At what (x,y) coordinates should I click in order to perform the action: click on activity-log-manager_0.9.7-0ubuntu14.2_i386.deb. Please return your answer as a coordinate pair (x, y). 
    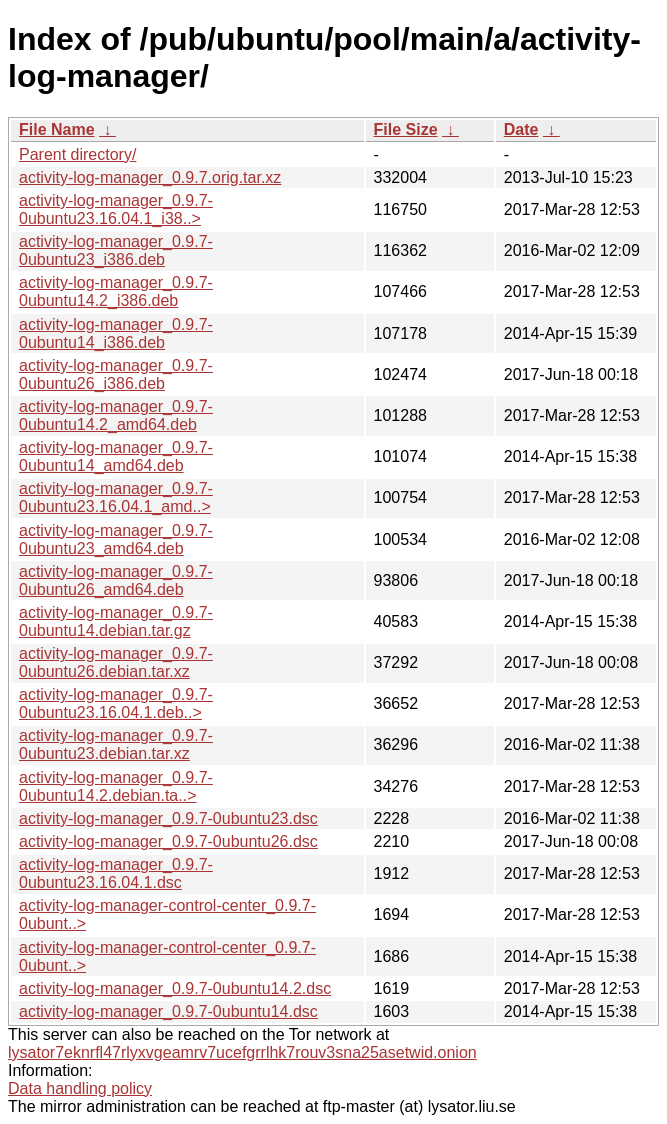
    Looking at the image, I should click on (116, 291).